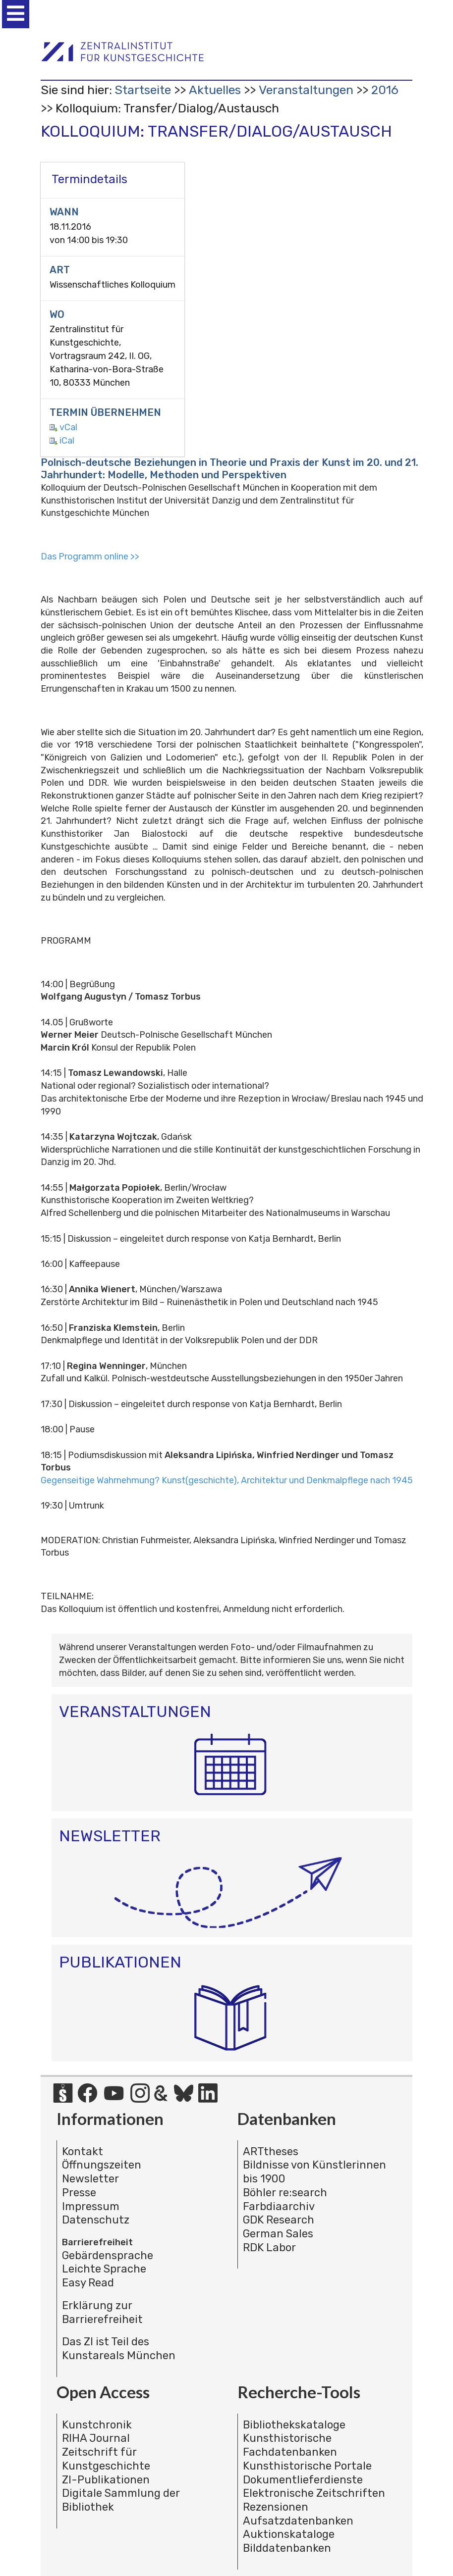 This screenshot has height=2576, width=453. I want to click on Impressum, so click(90, 2206).